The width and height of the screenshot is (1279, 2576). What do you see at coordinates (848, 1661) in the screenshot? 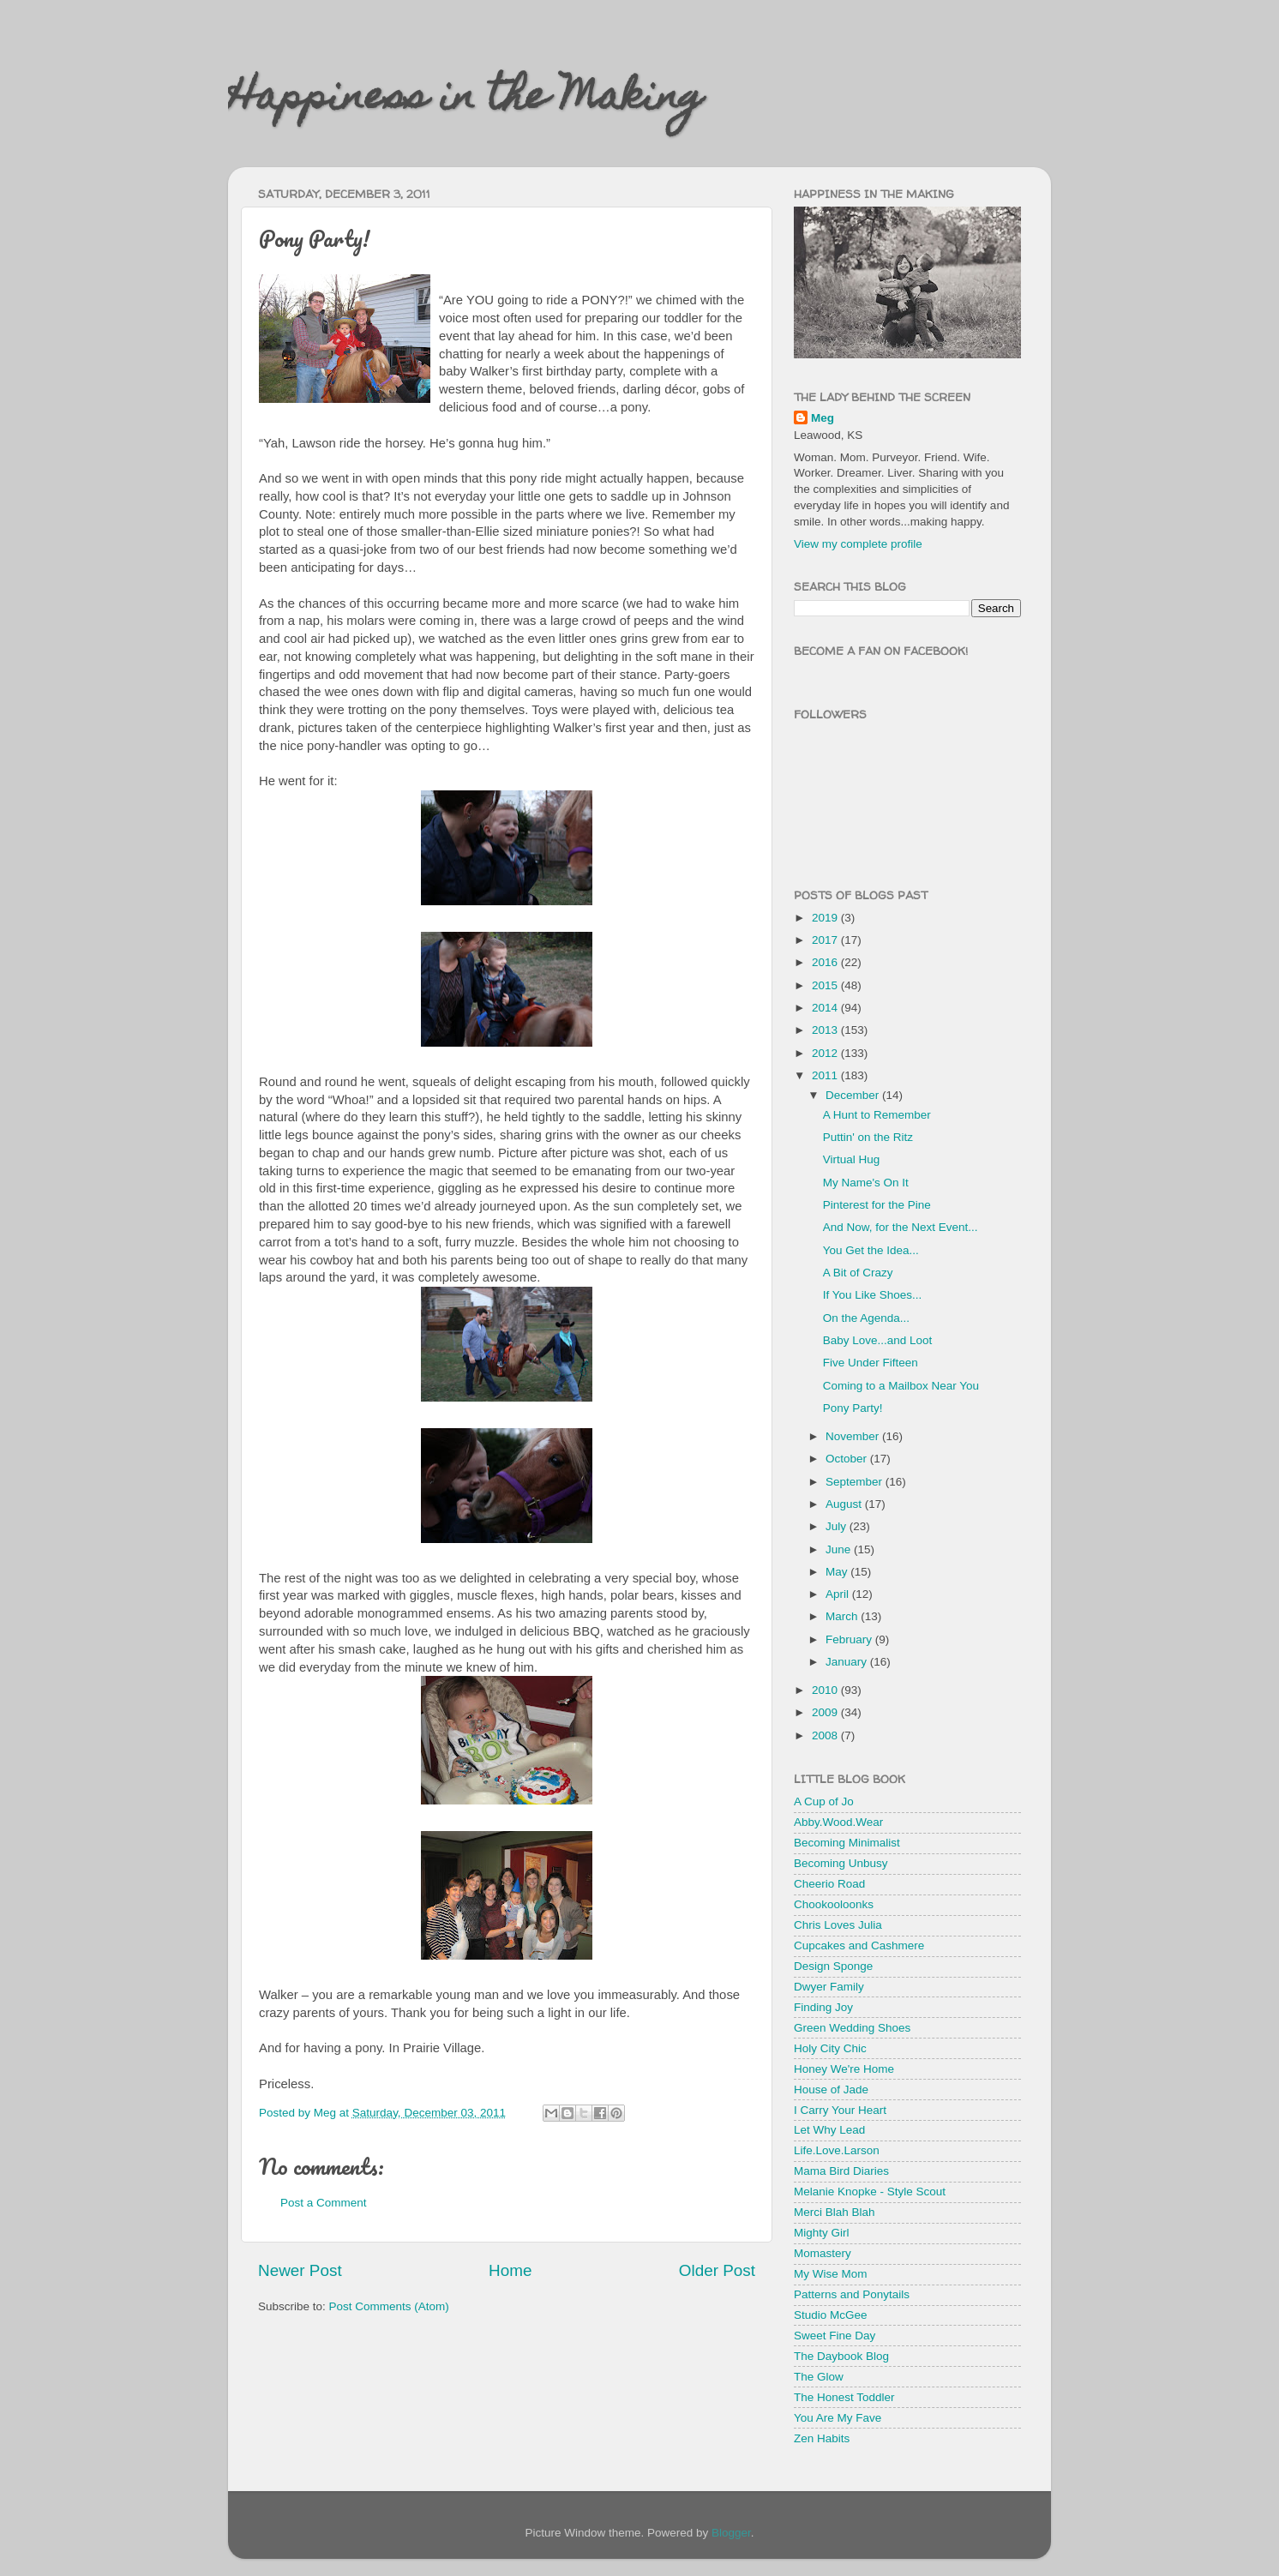
I see `January` at bounding box center [848, 1661].